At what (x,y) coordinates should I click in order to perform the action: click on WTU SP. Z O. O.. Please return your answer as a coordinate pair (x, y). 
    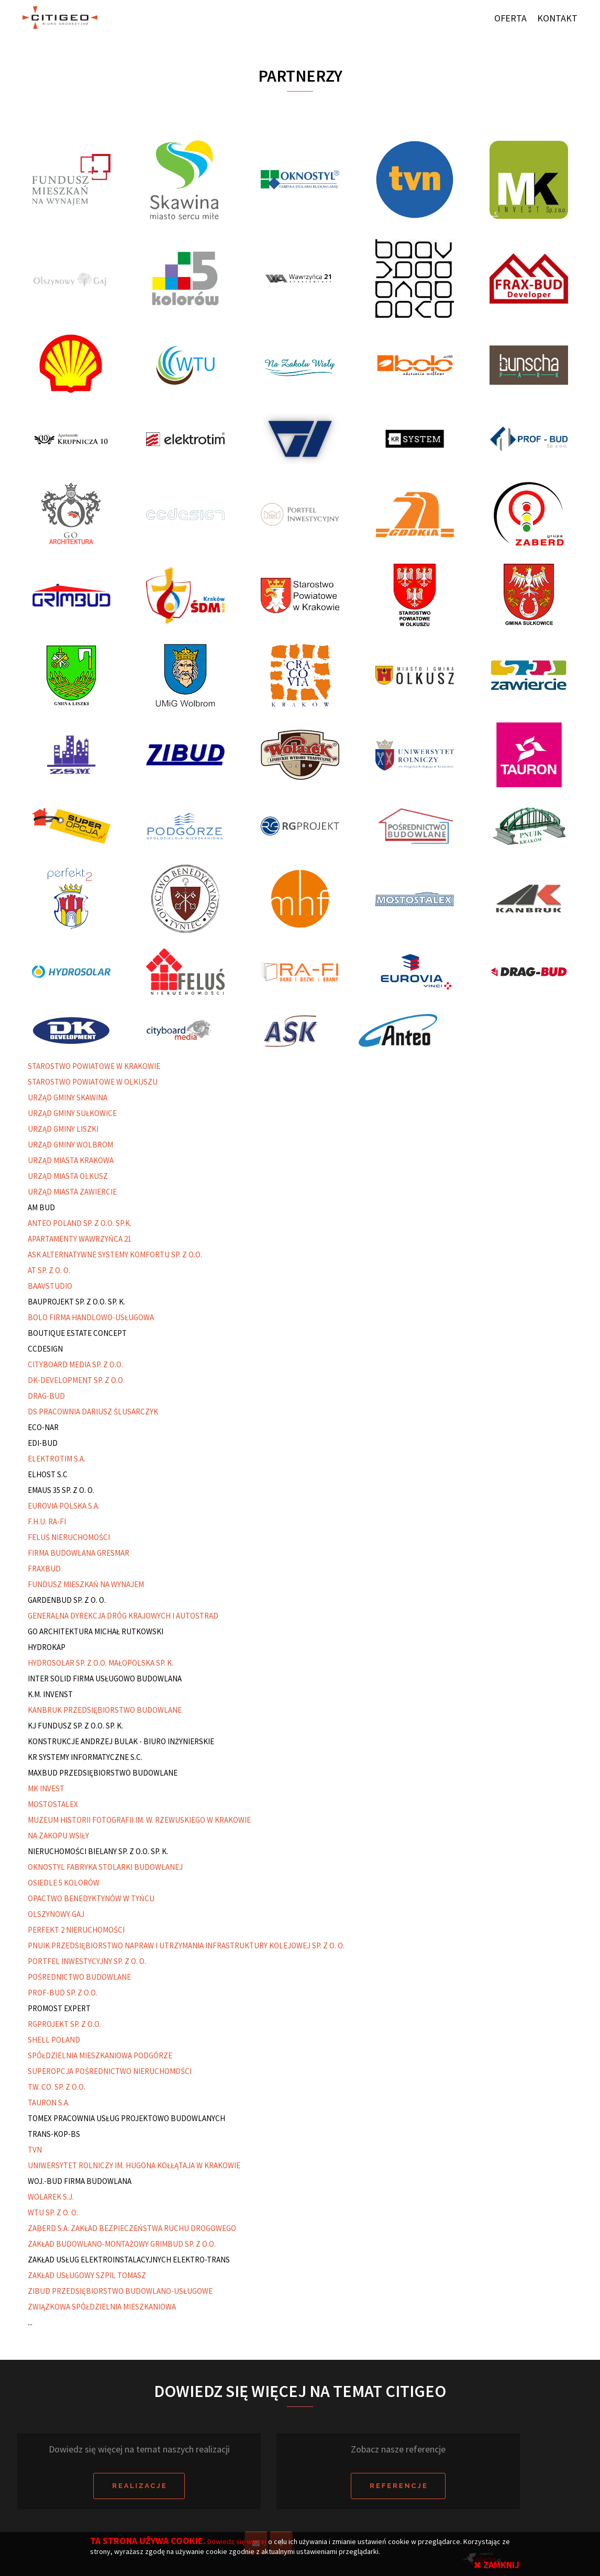
    Looking at the image, I should click on (53, 2212).